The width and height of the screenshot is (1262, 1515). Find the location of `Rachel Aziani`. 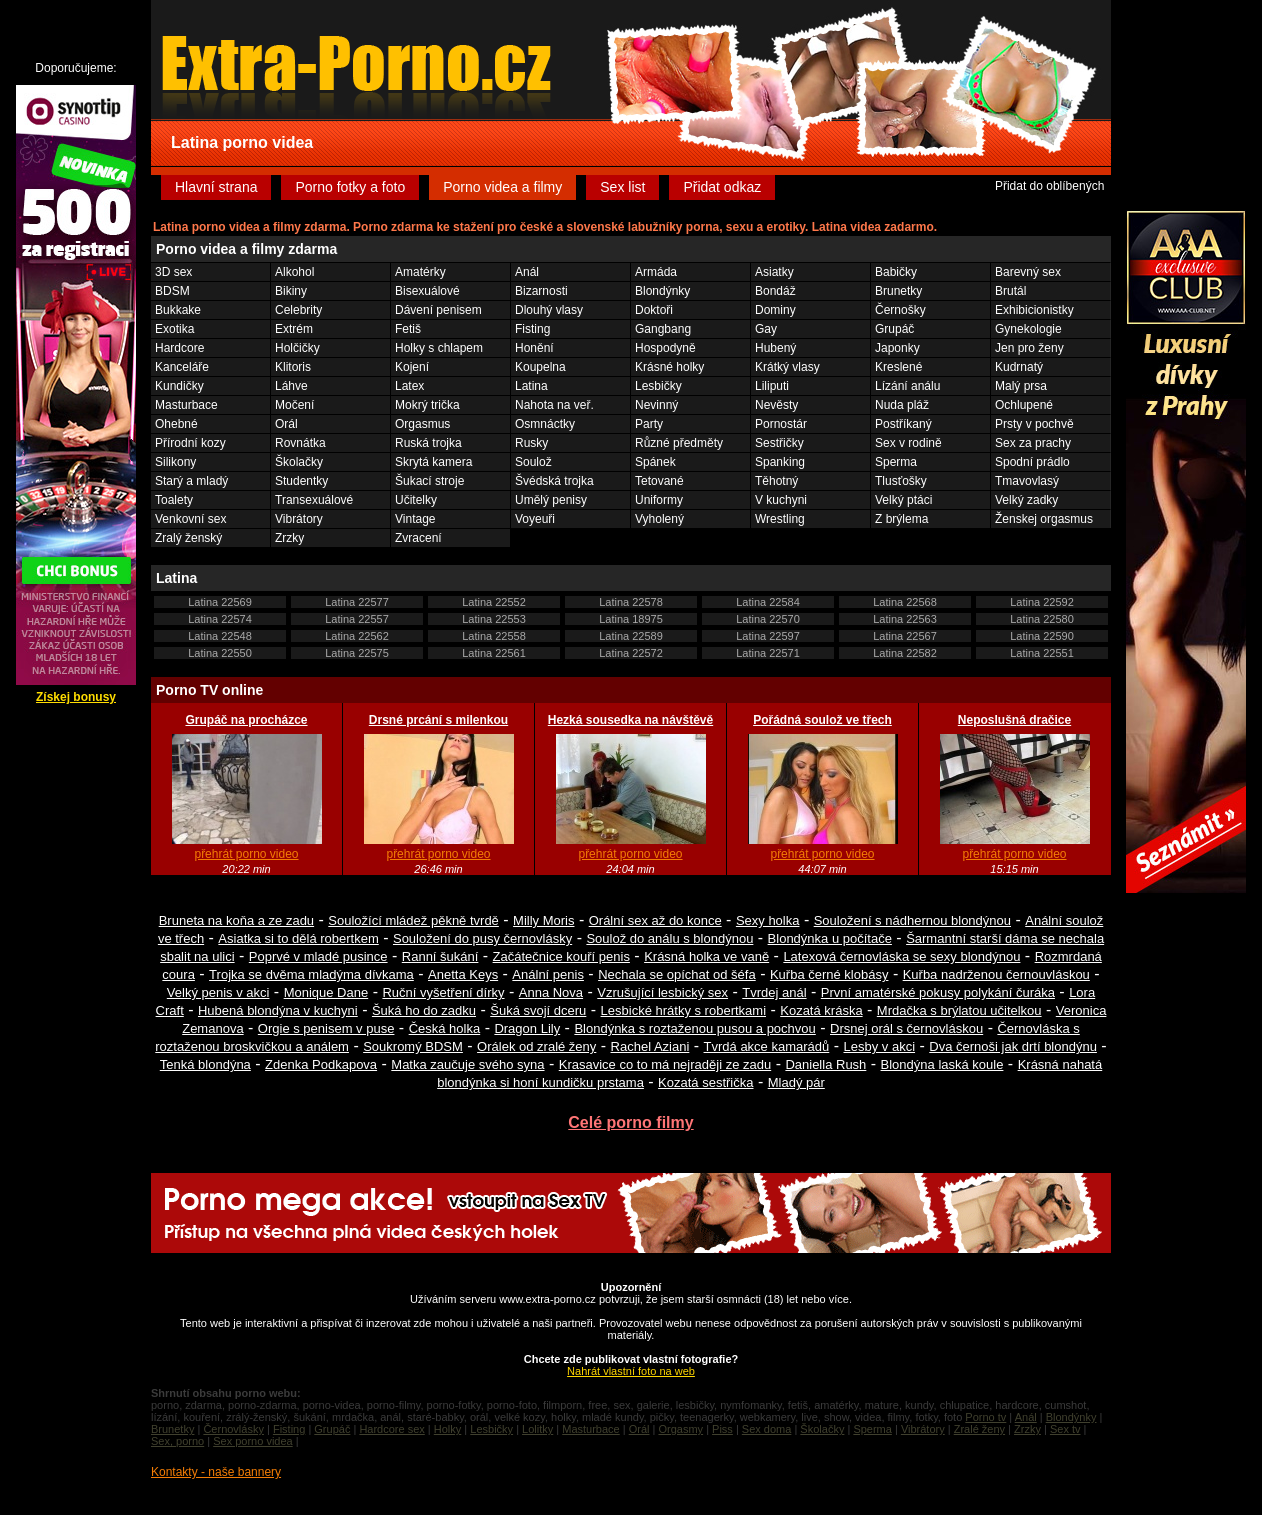

Rachel Aziani is located at coordinates (650, 1046).